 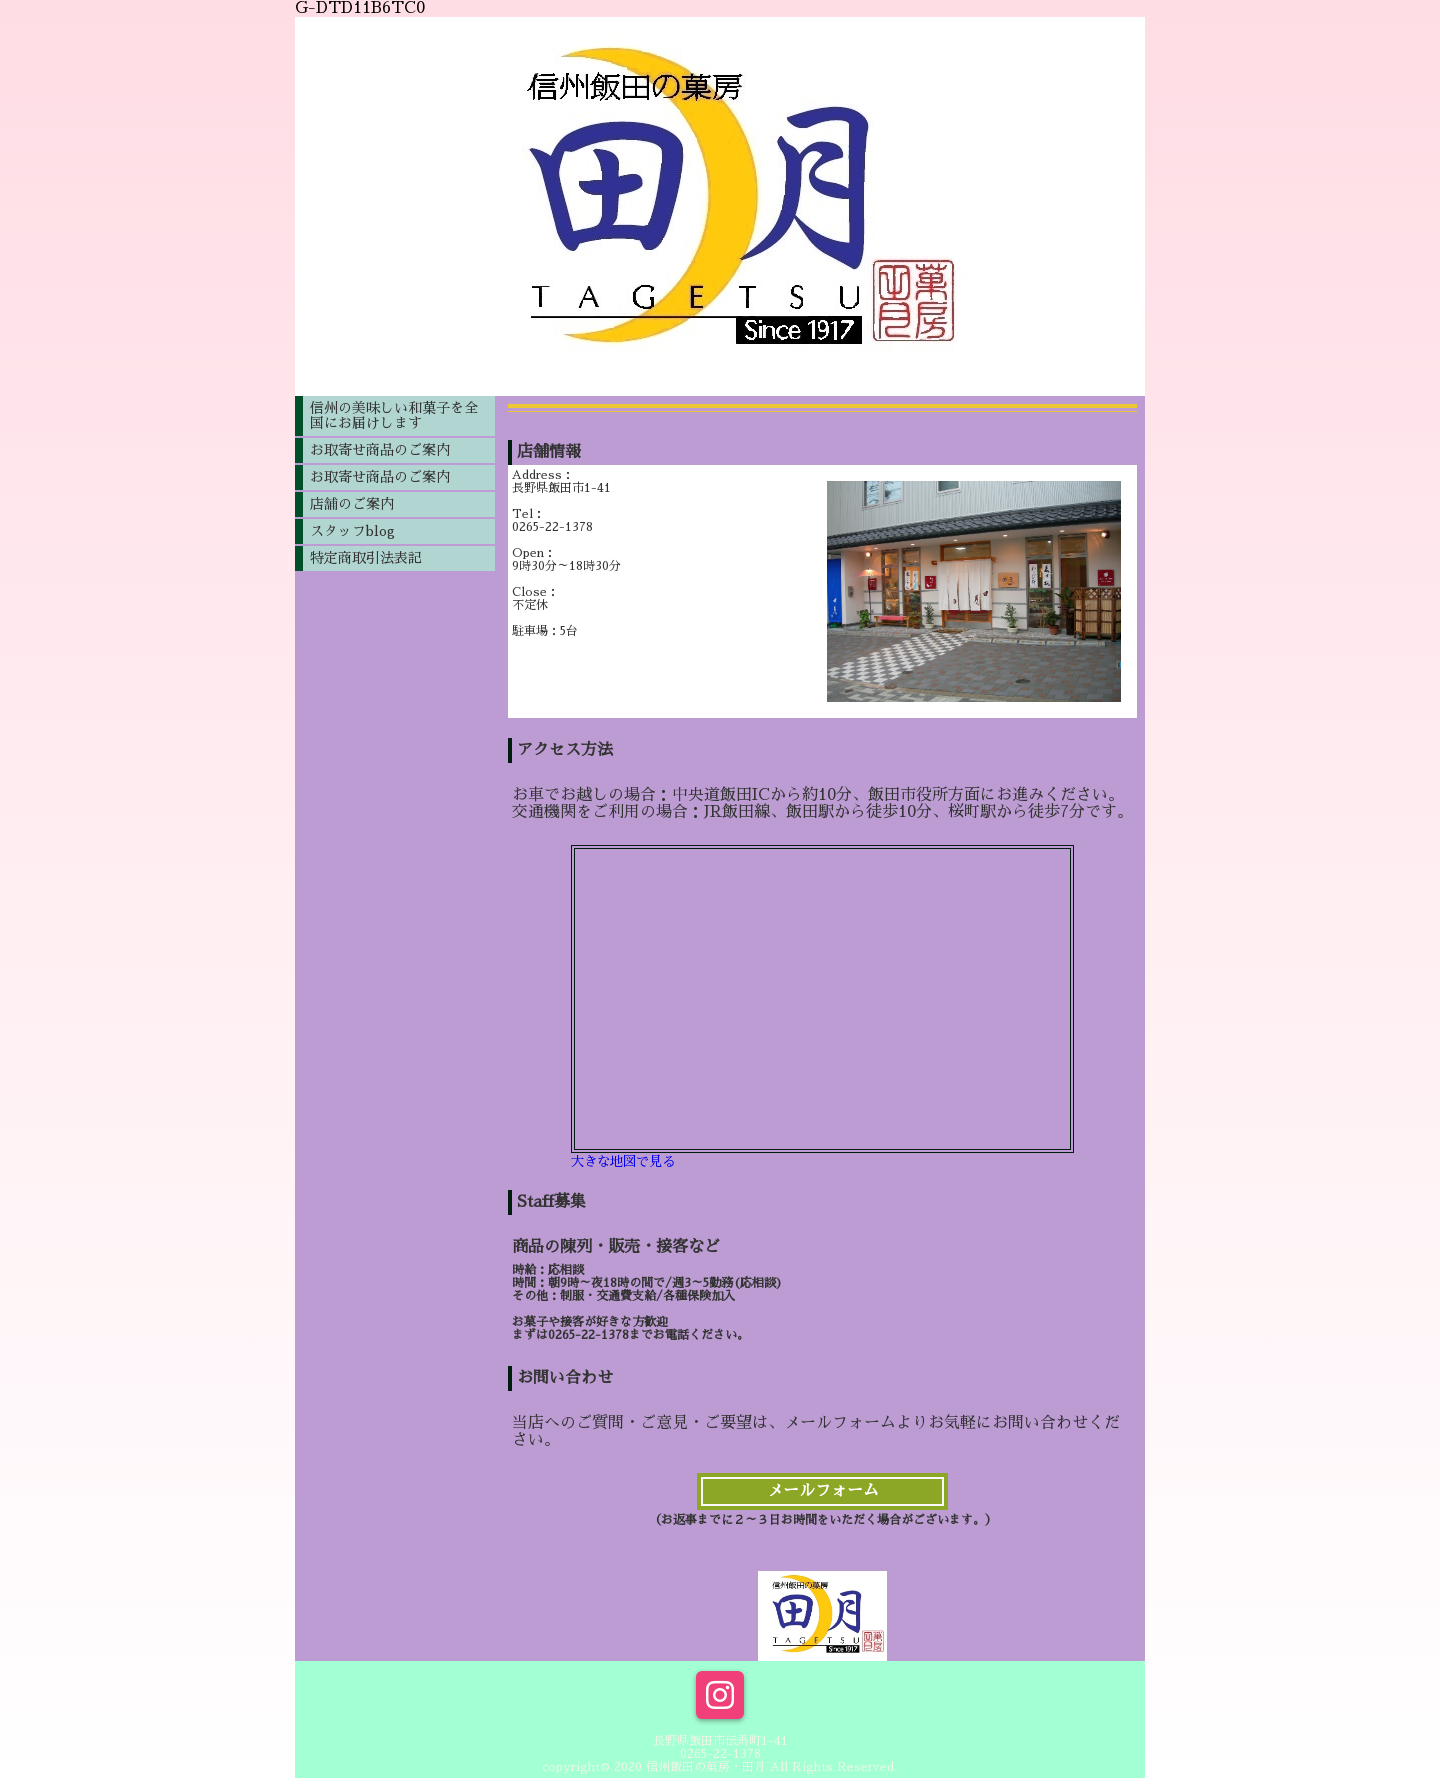 What do you see at coordinates (352, 504) in the screenshot?
I see `店舗のご案内` at bounding box center [352, 504].